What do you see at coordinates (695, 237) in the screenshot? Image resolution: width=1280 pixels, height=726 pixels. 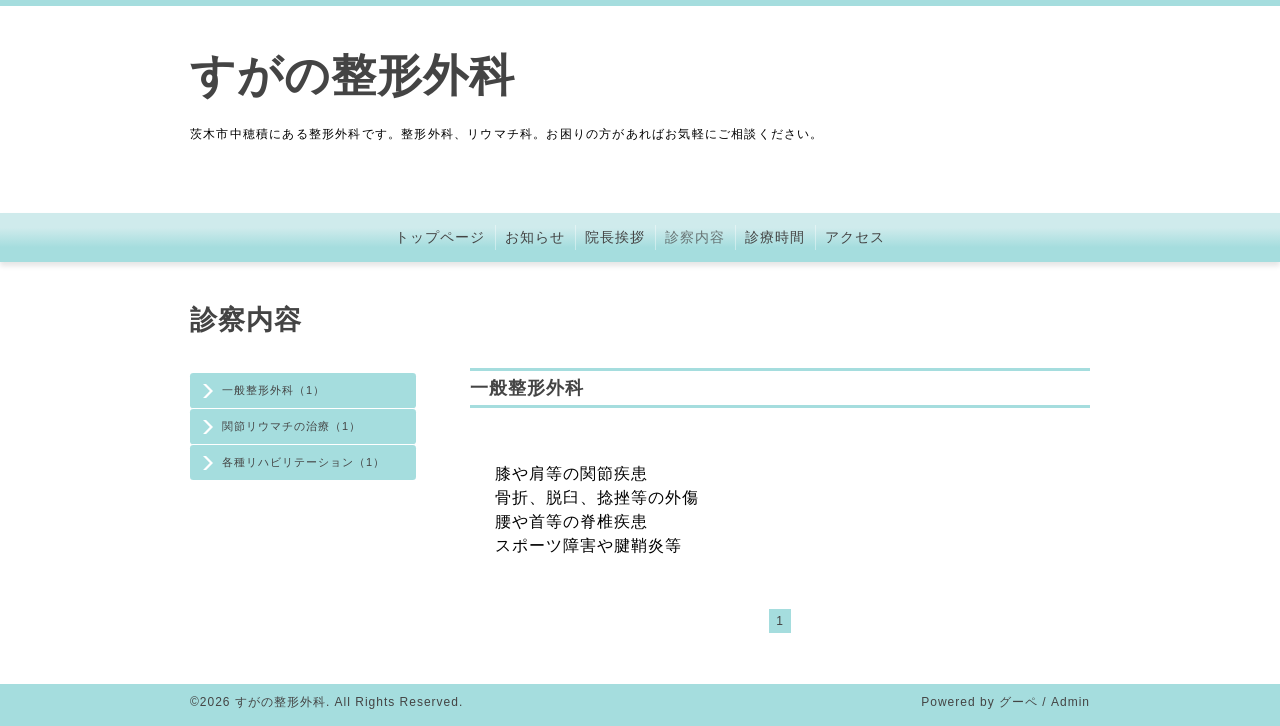 I see `診察内容` at bounding box center [695, 237].